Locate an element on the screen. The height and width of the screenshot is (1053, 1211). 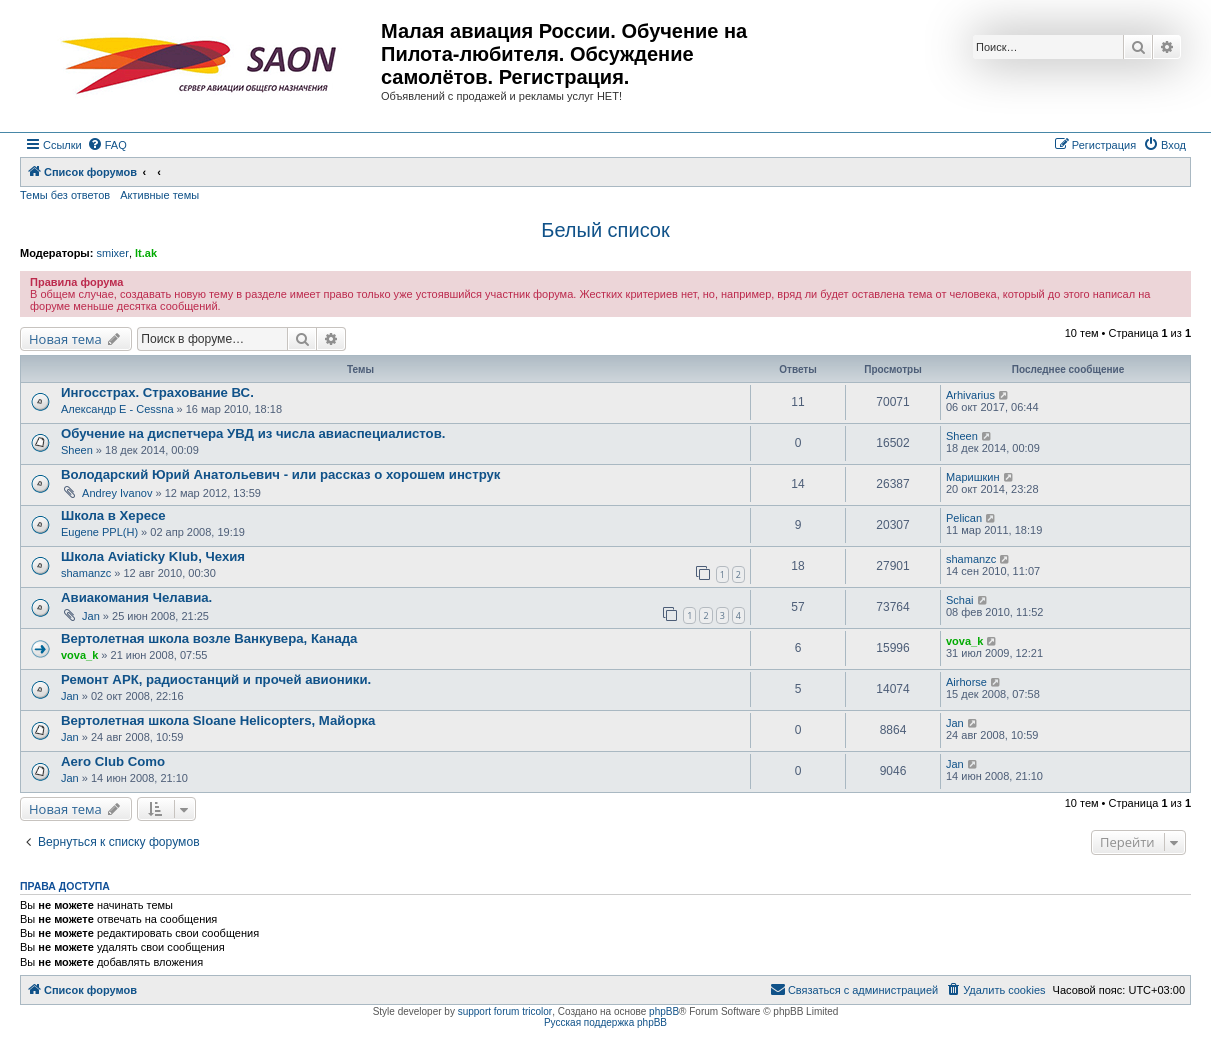
Школа Aviaticky Klub, Чехия is located at coordinates (153, 556).